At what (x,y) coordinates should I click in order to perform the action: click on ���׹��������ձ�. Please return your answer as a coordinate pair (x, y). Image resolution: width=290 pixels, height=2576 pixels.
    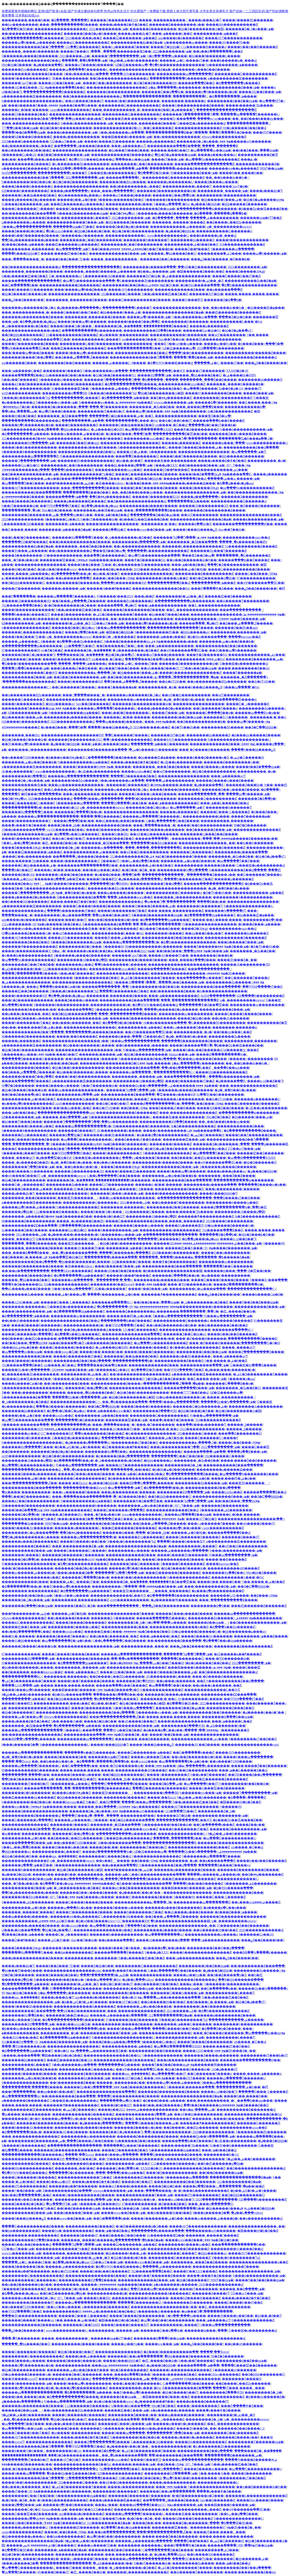
    Looking at the image, I should click on (245, 407).